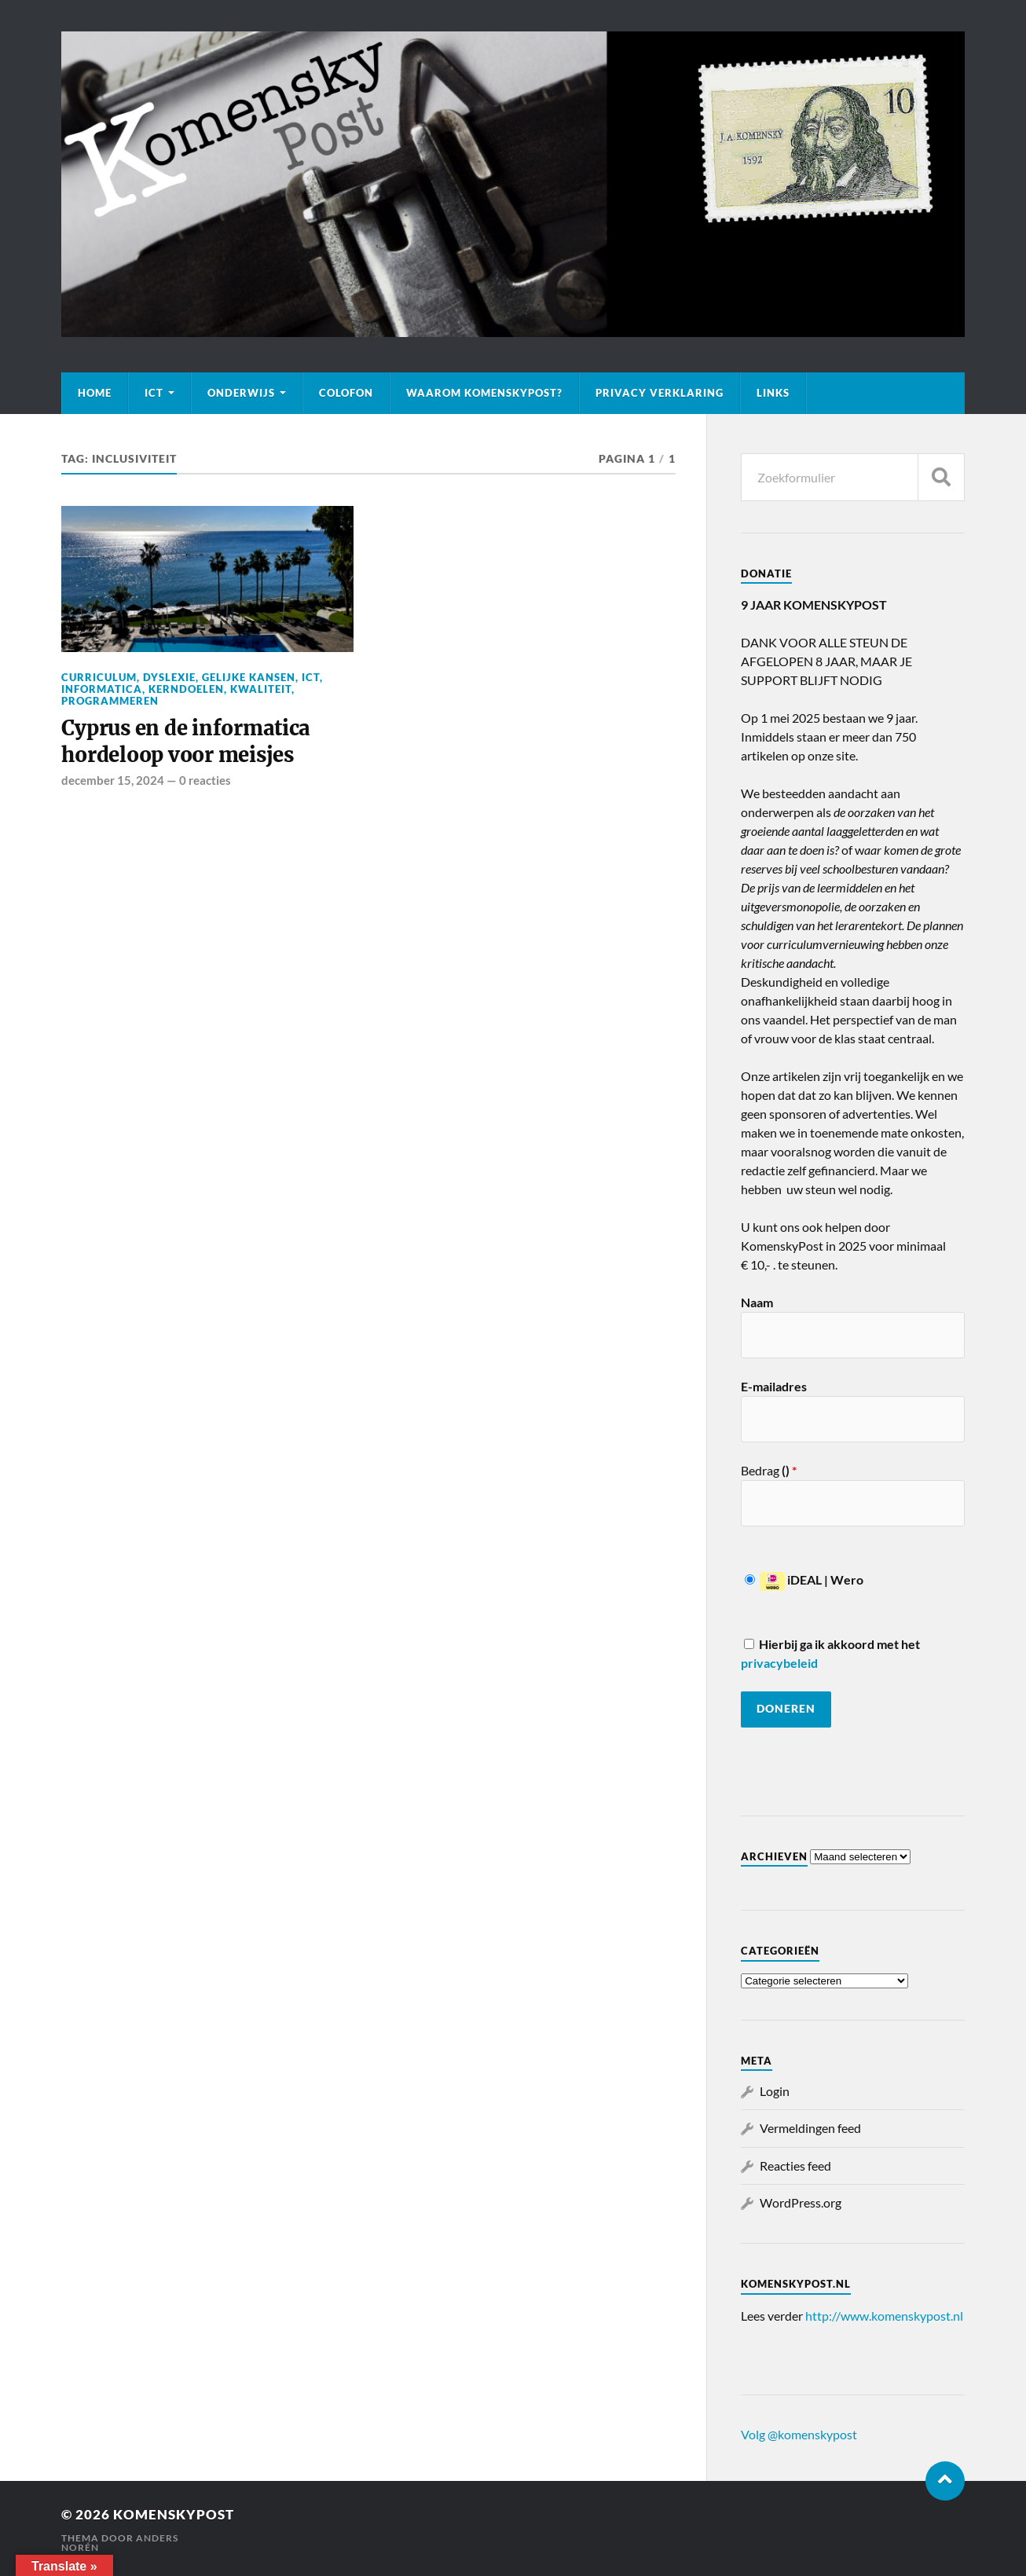 This screenshot has width=1026, height=2576. I want to click on Links, so click(773, 393).